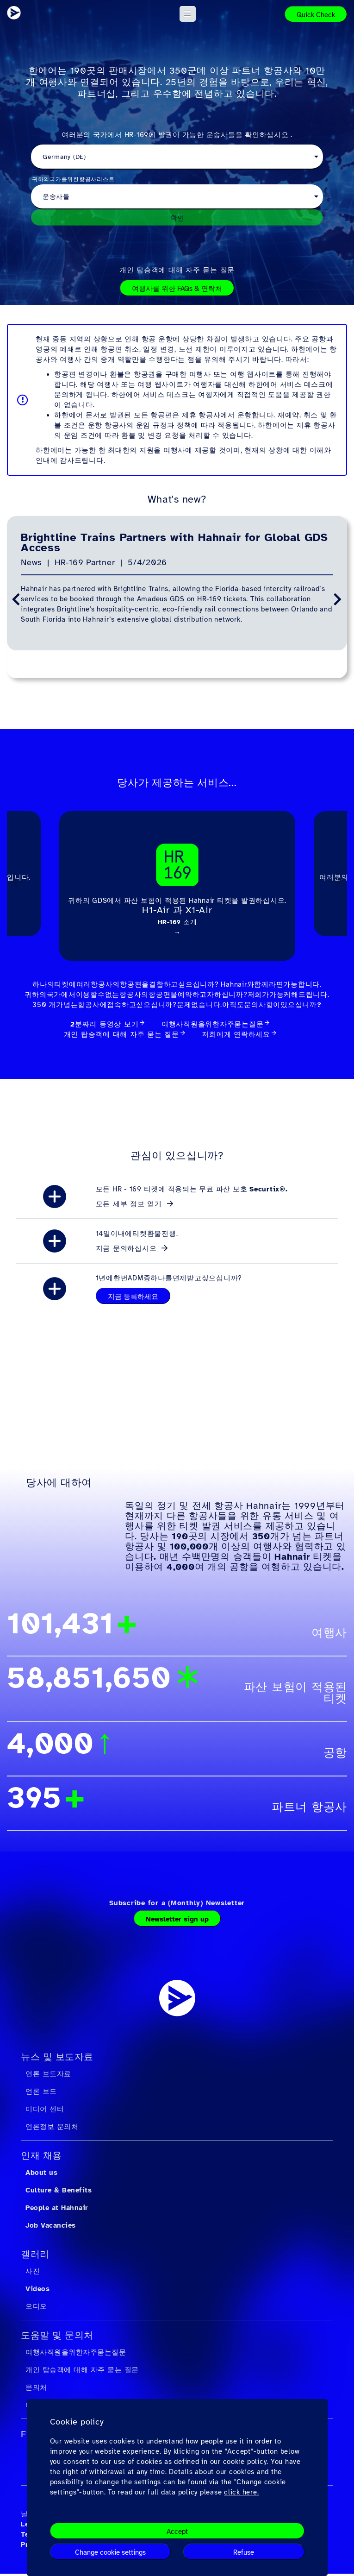  What do you see at coordinates (177, 270) in the screenshot?
I see `개인 탑승객에 대해 자주 묻는 질문` at bounding box center [177, 270].